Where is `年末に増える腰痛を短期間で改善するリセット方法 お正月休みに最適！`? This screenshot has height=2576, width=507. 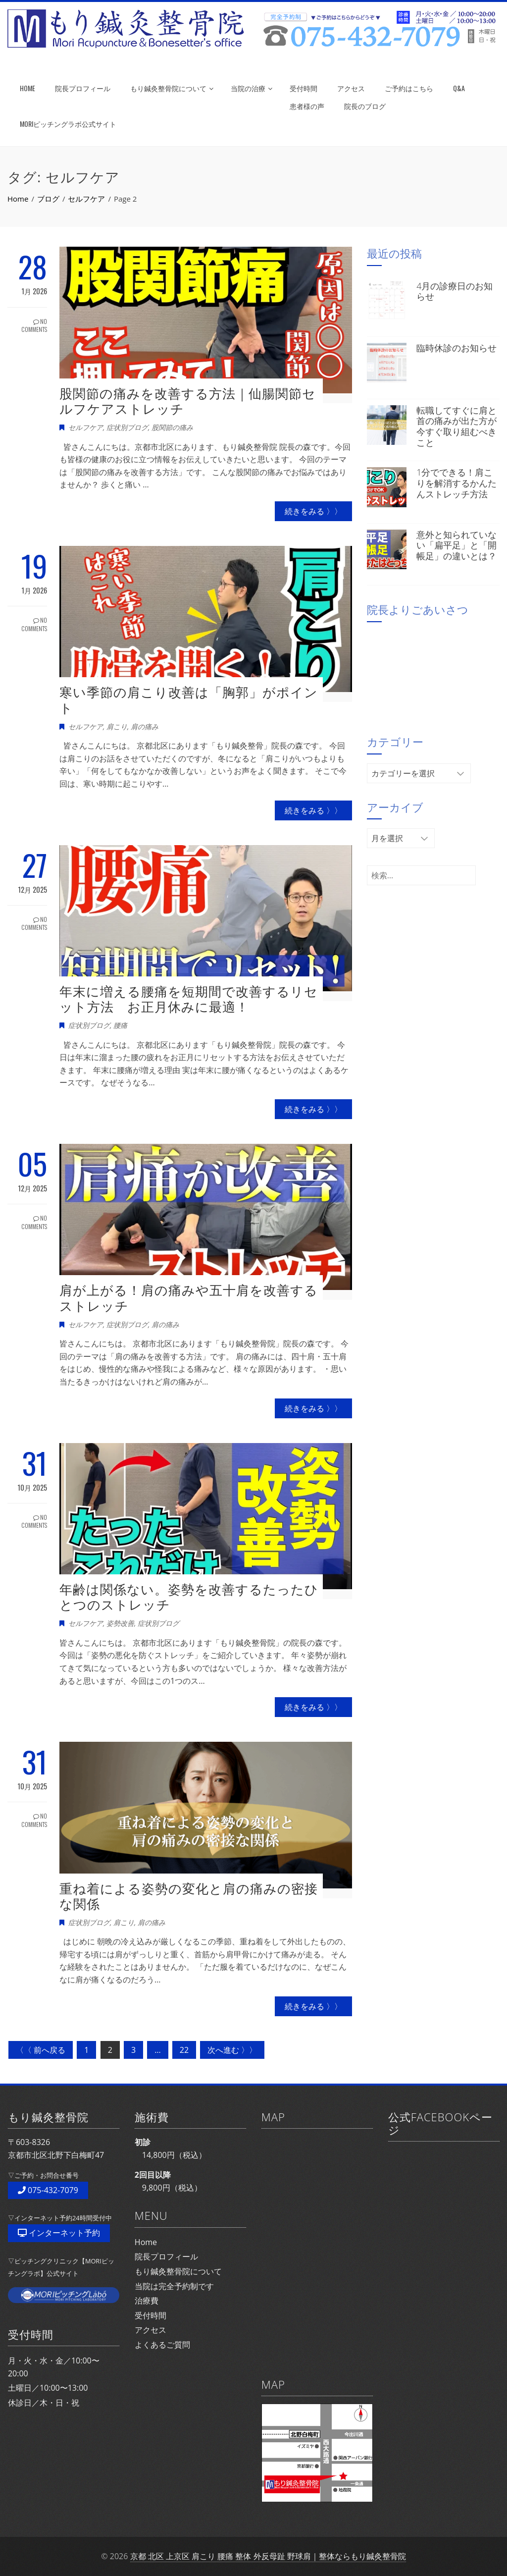
年末に増える腰痛を短期間で改善するリセット方法 お正月休みに最適！ is located at coordinates (188, 999).